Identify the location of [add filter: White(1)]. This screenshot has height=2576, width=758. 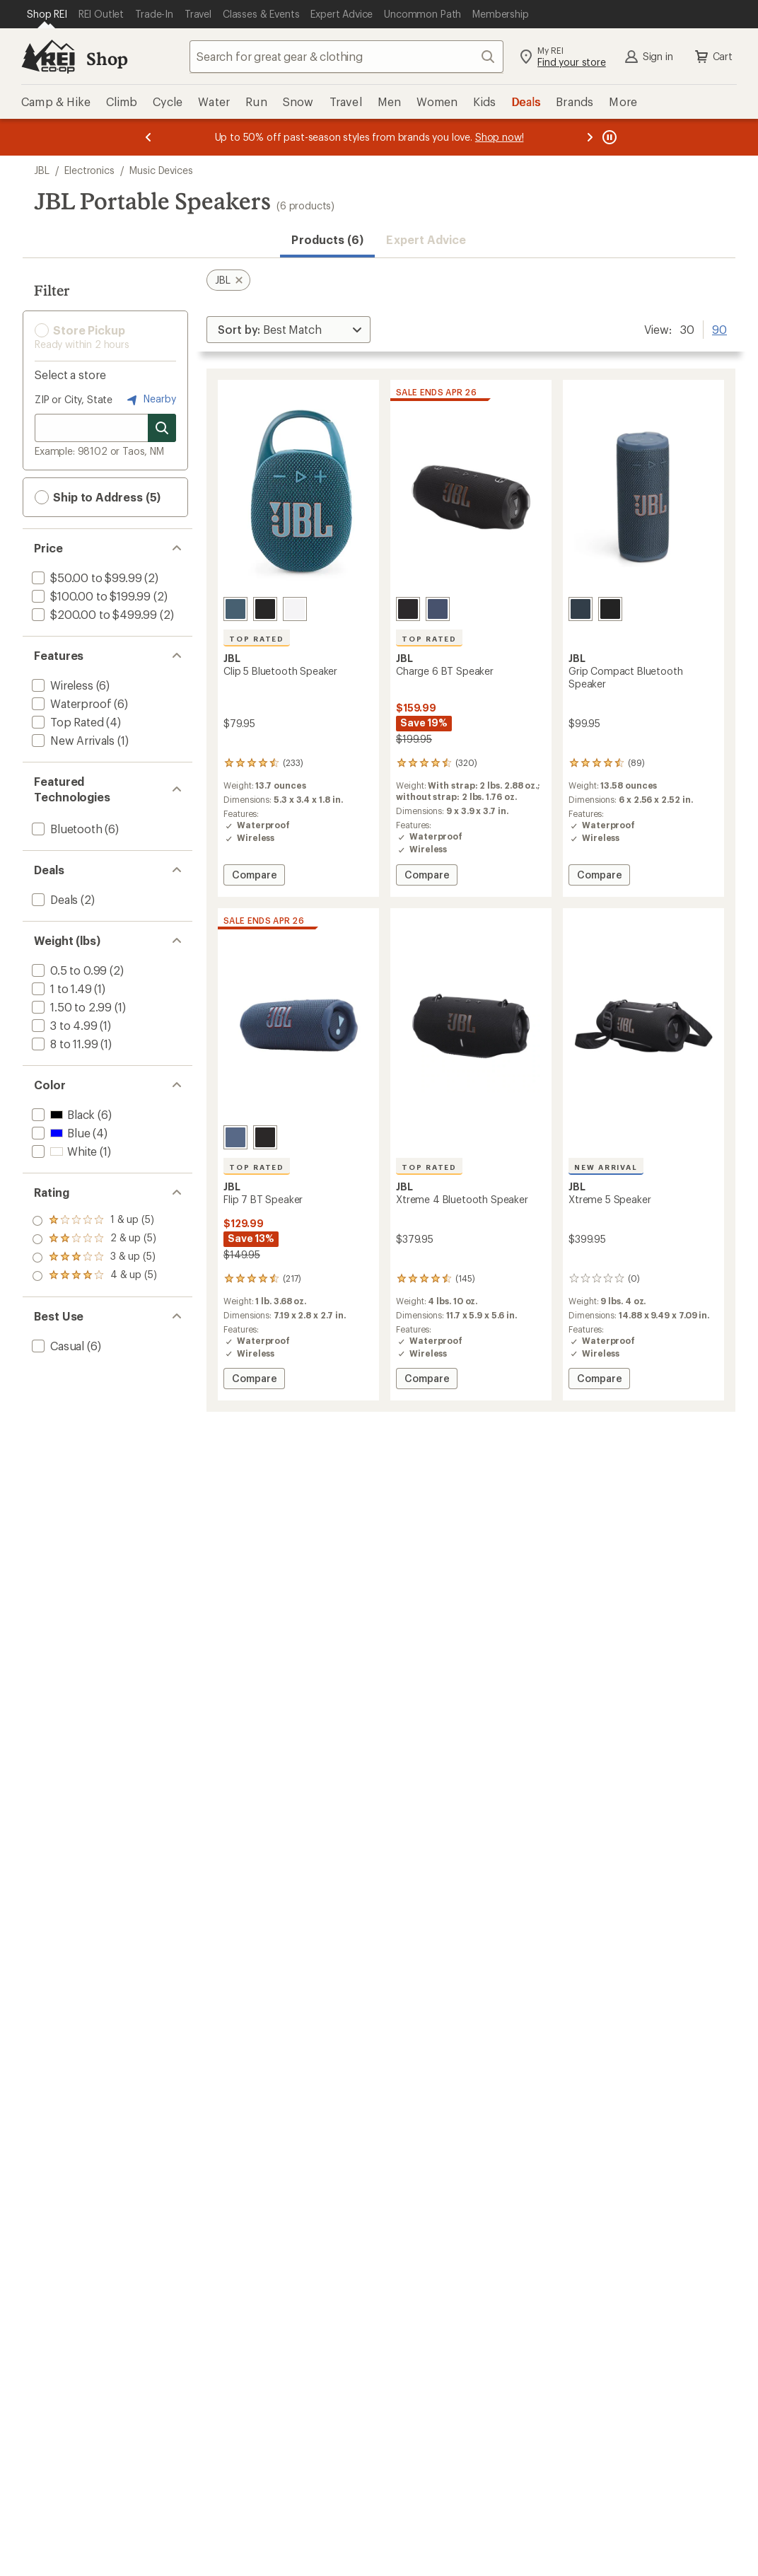
(63, 1151).